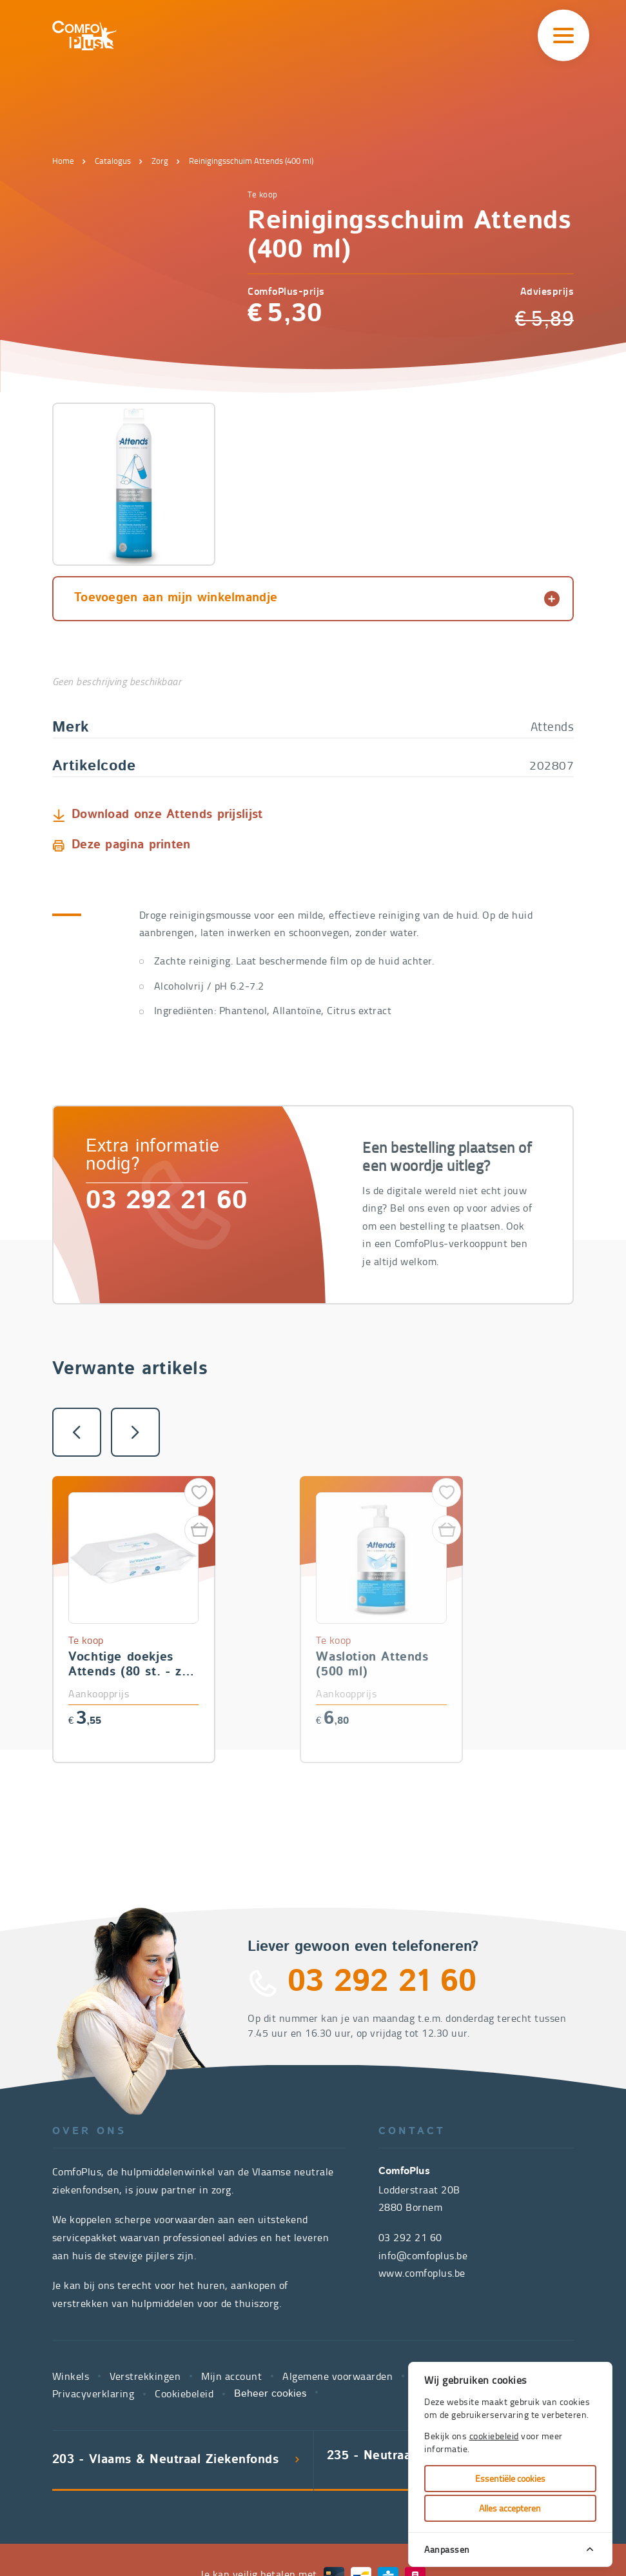 This screenshot has height=2576, width=626. I want to click on info@comfoplus.be, so click(423, 2092).